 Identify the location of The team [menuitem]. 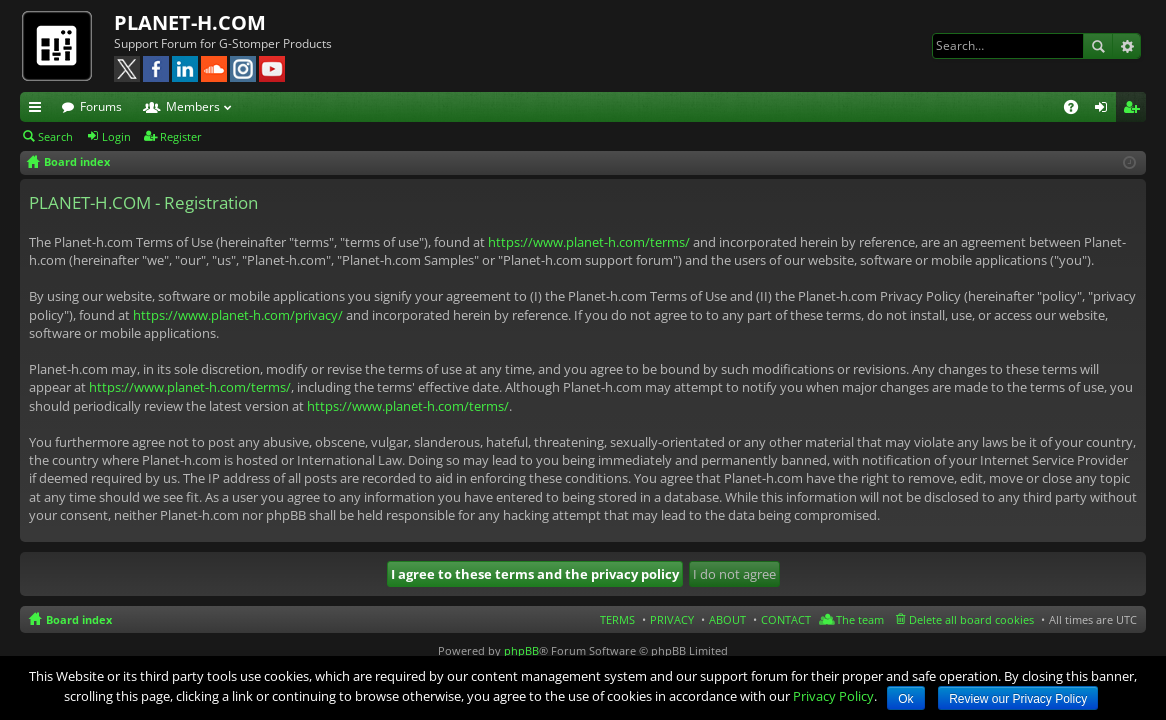
(860, 619).